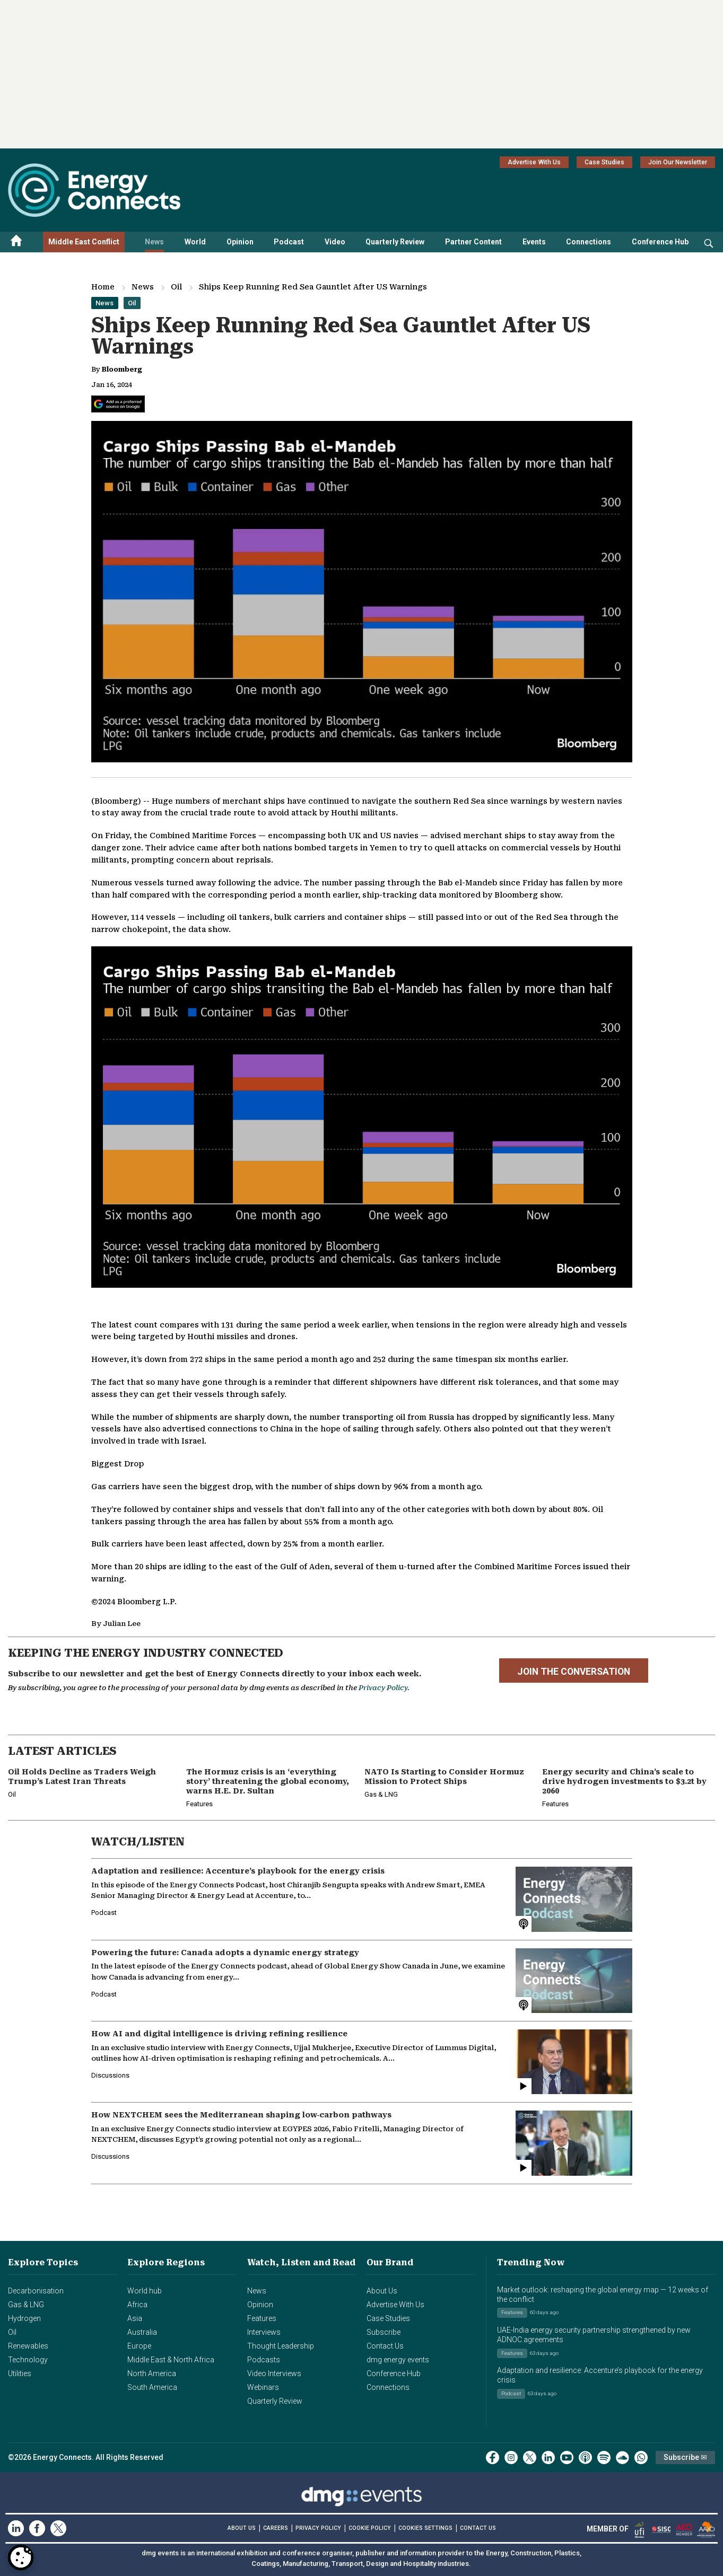  What do you see at coordinates (385, 2346) in the screenshot?
I see `Contact Us` at bounding box center [385, 2346].